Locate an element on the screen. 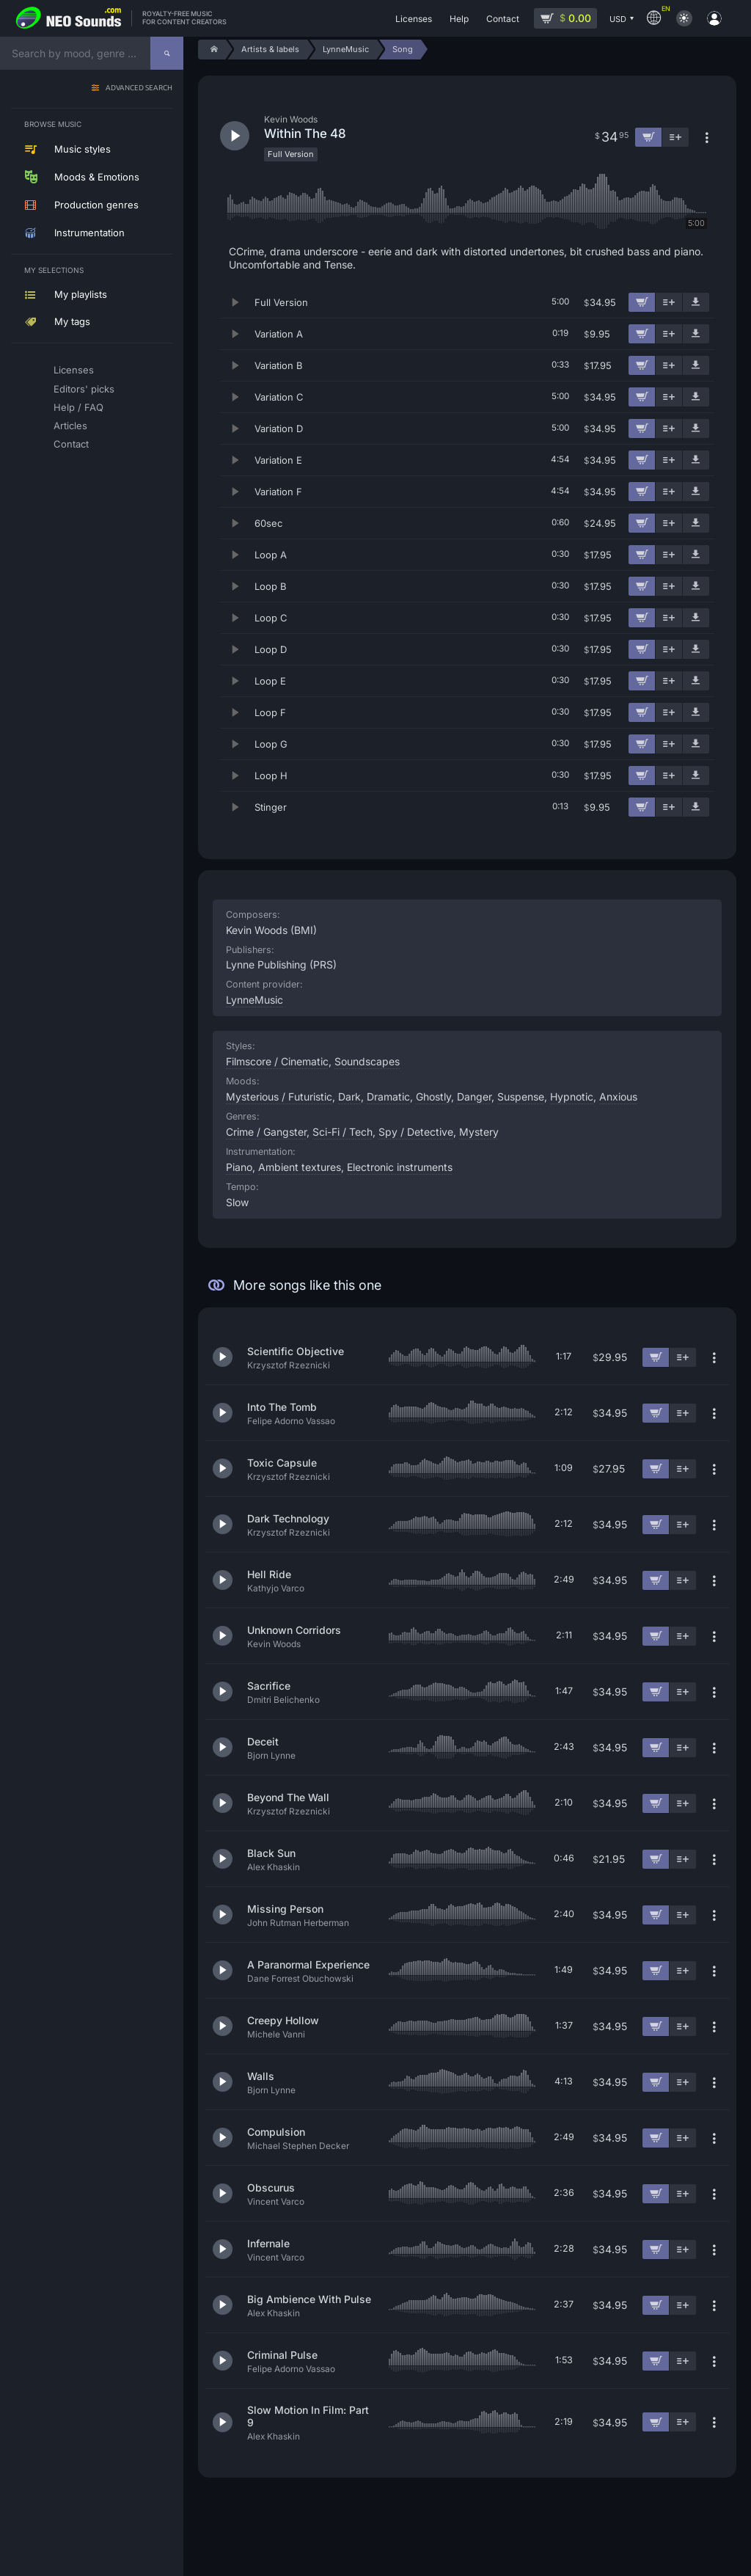 The height and width of the screenshot is (2576, 751). Advanced search is located at coordinates (139, 88).